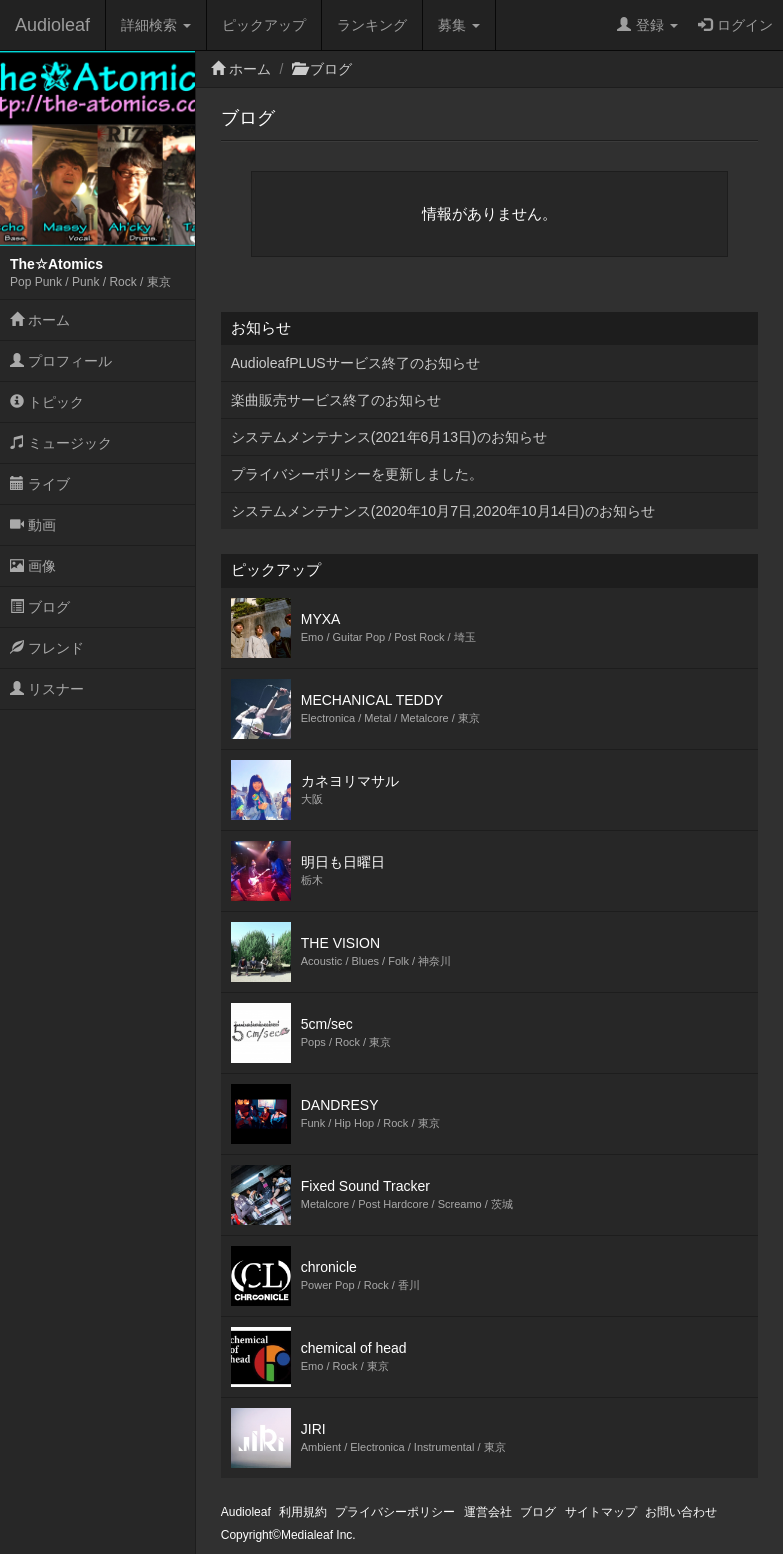 The width and height of the screenshot is (783, 1554). What do you see at coordinates (336, 400) in the screenshot?
I see `楽曲販売サービス終了のお知らせ` at bounding box center [336, 400].